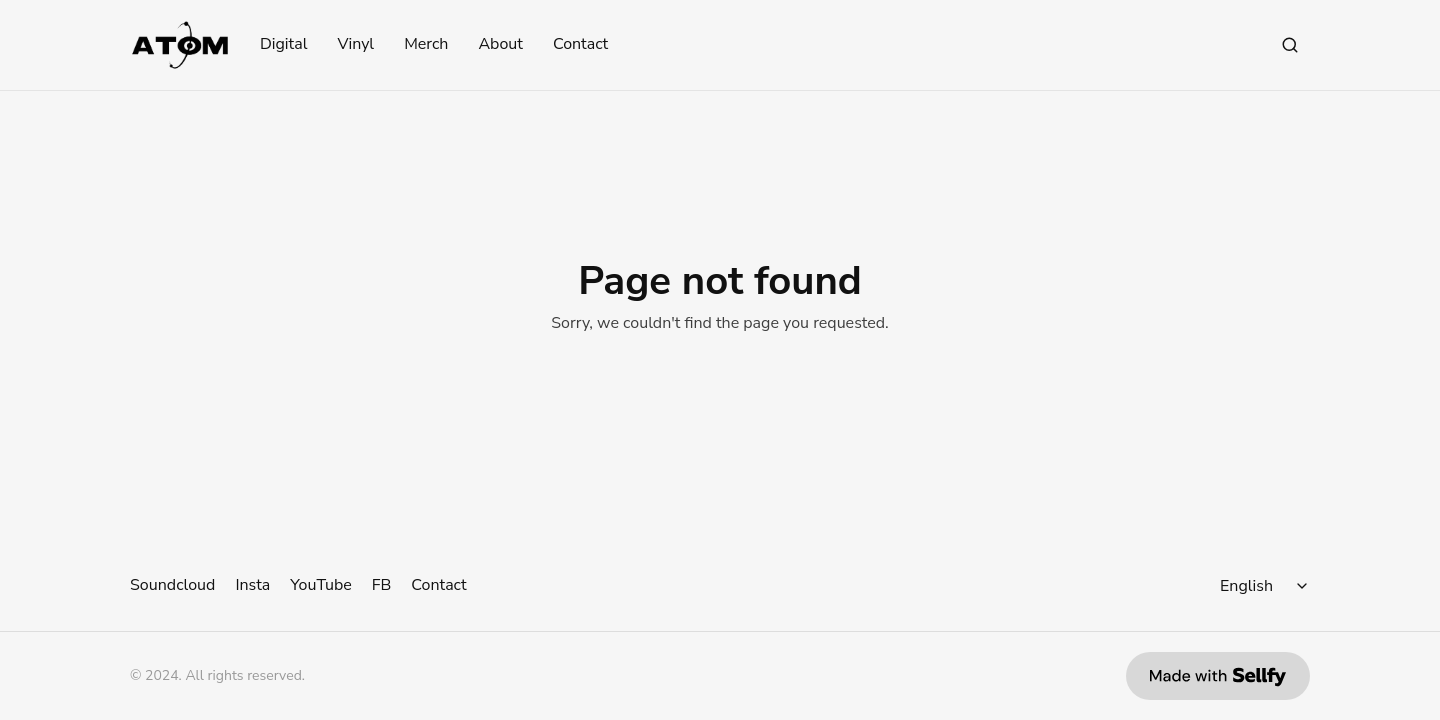 Image resolution: width=1440 pixels, height=720 pixels. I want to click on Vinyl, so click(355, 45).